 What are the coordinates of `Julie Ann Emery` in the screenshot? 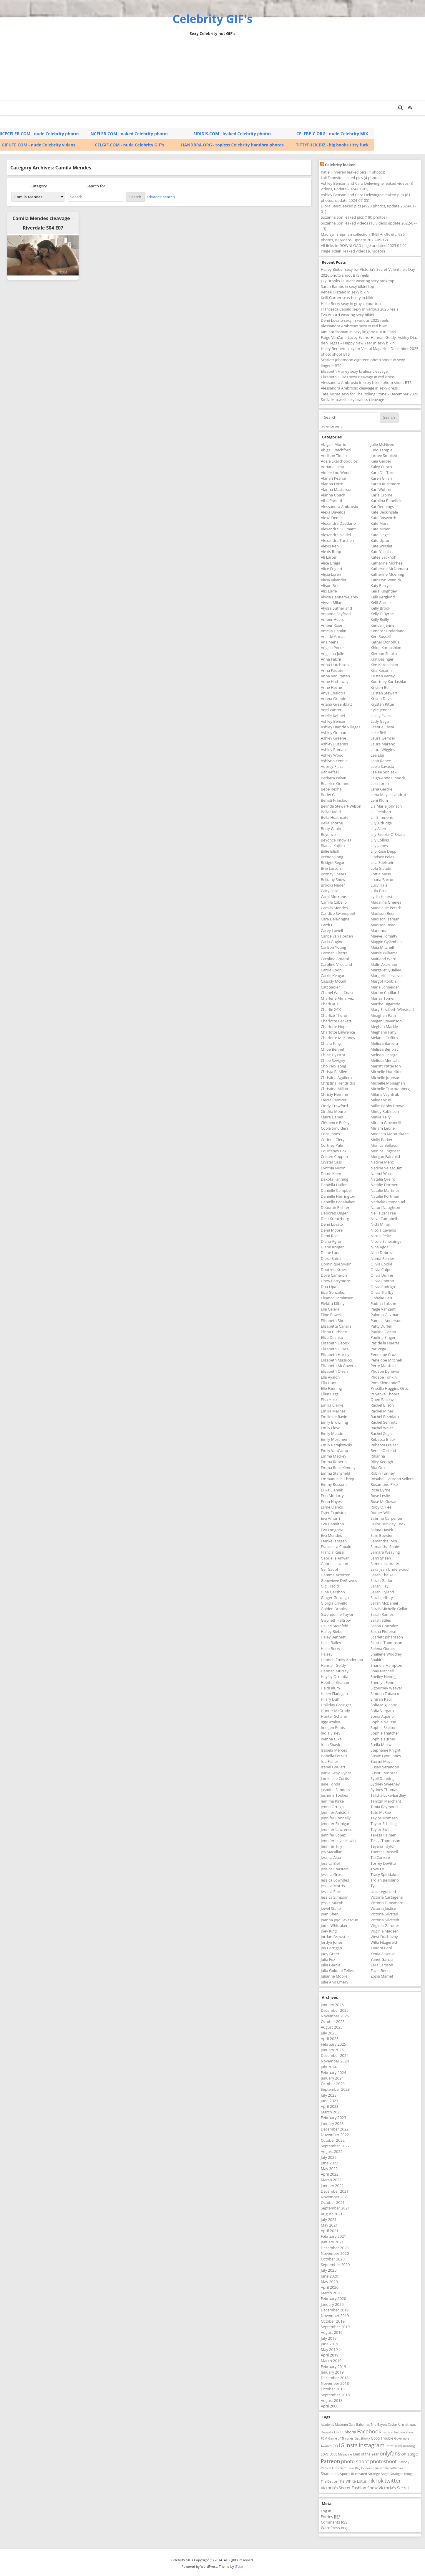 It's located at (334, 1982).